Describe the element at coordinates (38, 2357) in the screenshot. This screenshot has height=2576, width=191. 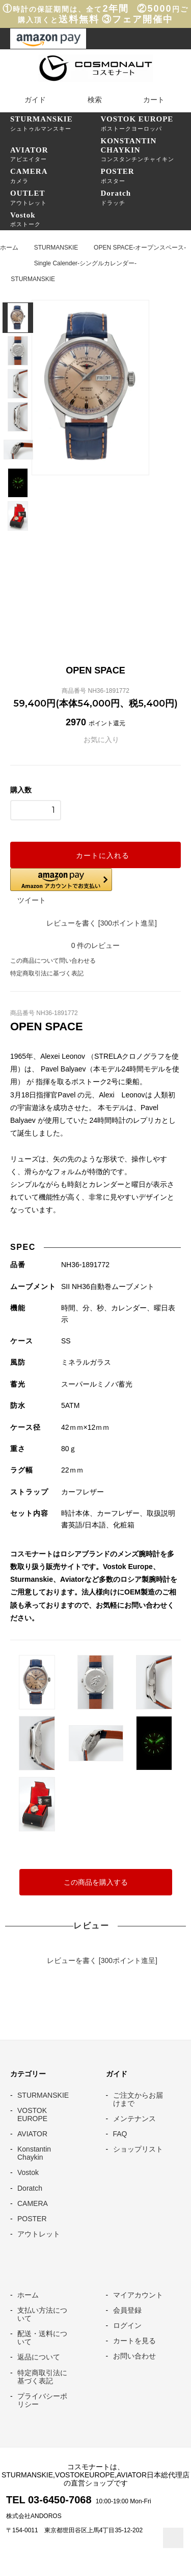
I see `返品について` at that location.